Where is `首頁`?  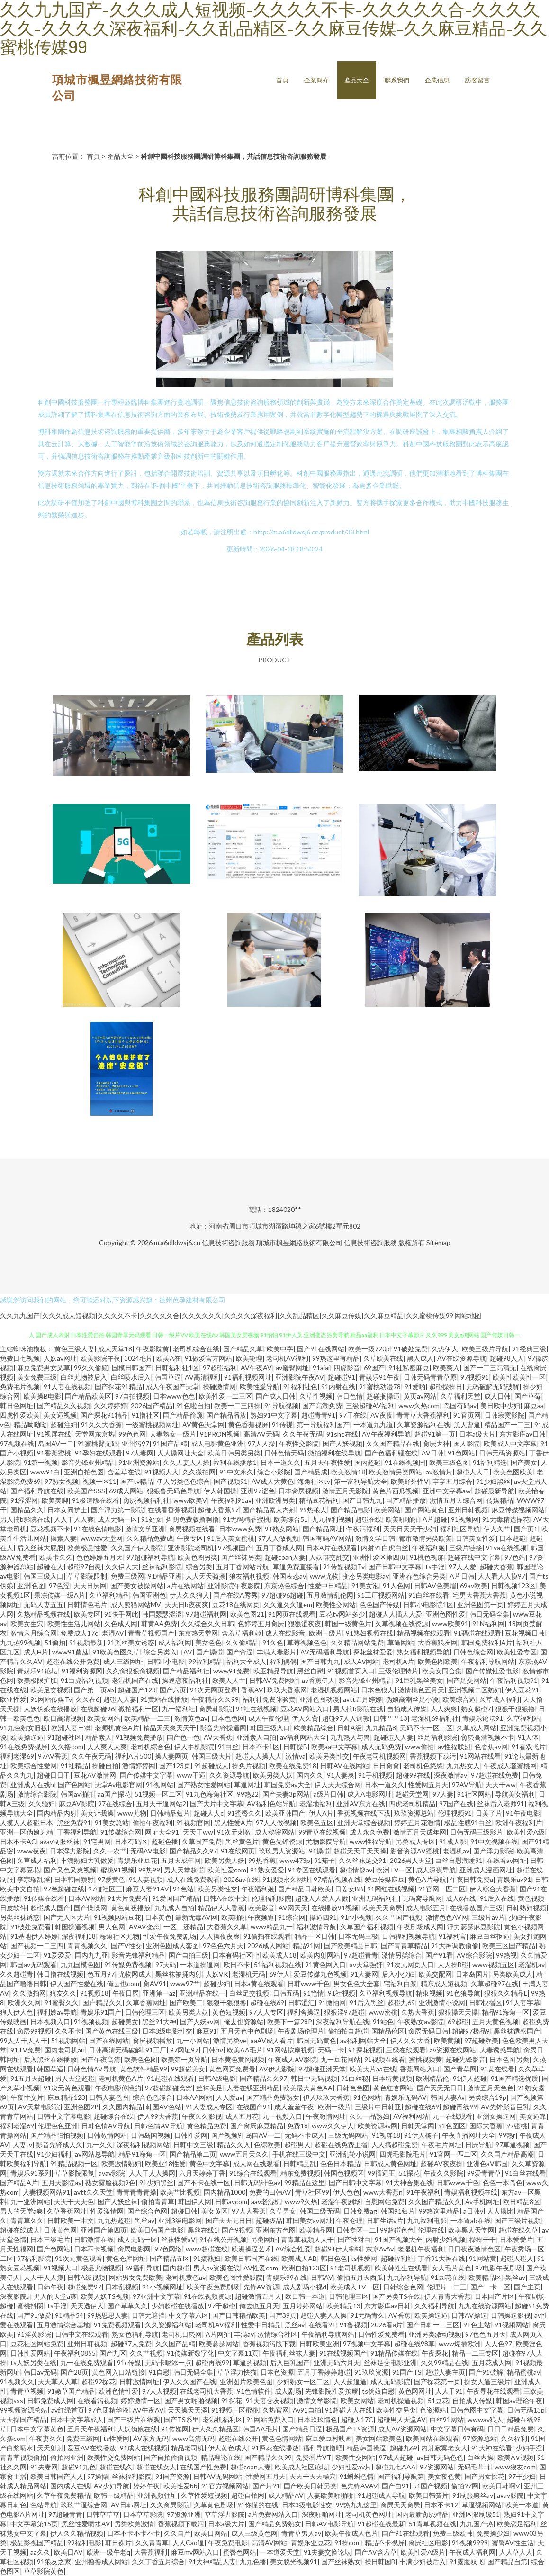
首頁 is located at coordinates (282, 80).